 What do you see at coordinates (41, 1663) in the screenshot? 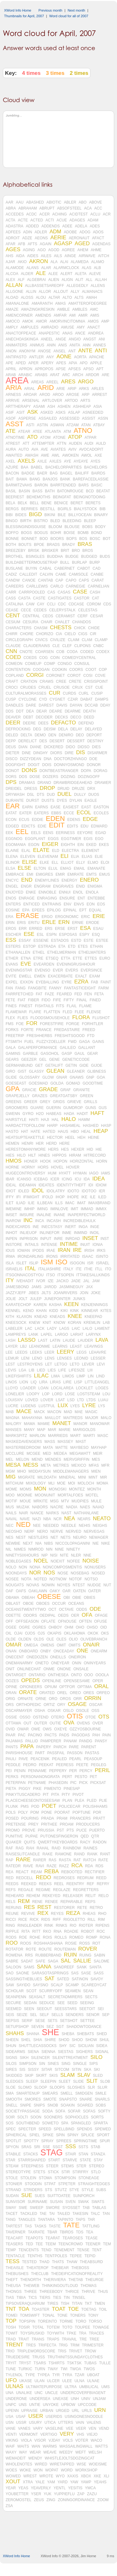
I see `ONETO` at bounding box center [41, 1663].